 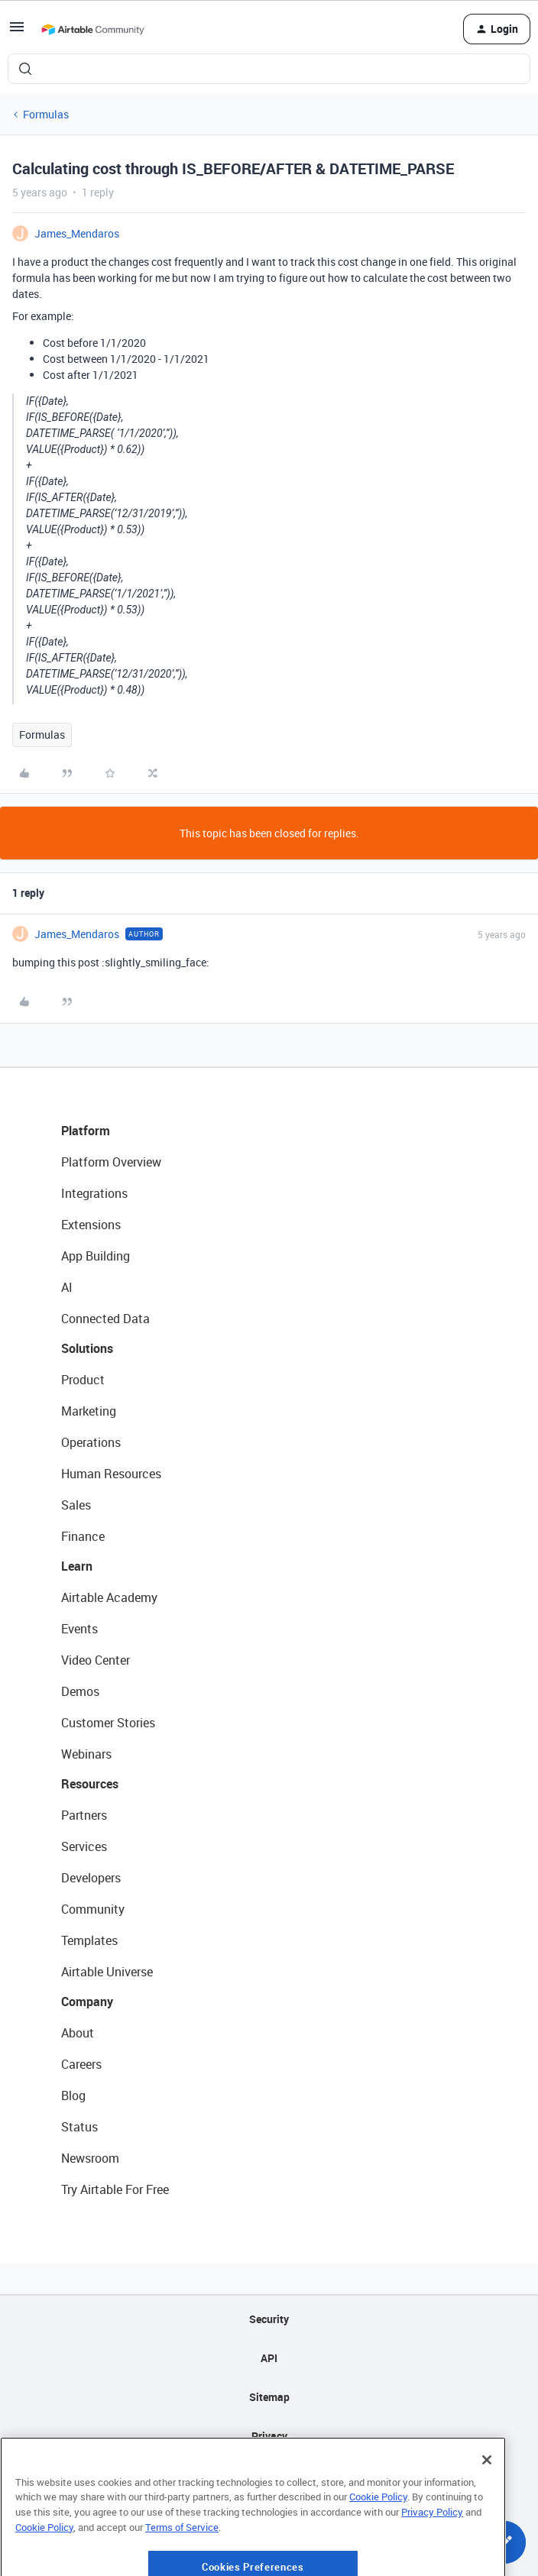 I want to click on Extensions, so click(x=91, y=1224).